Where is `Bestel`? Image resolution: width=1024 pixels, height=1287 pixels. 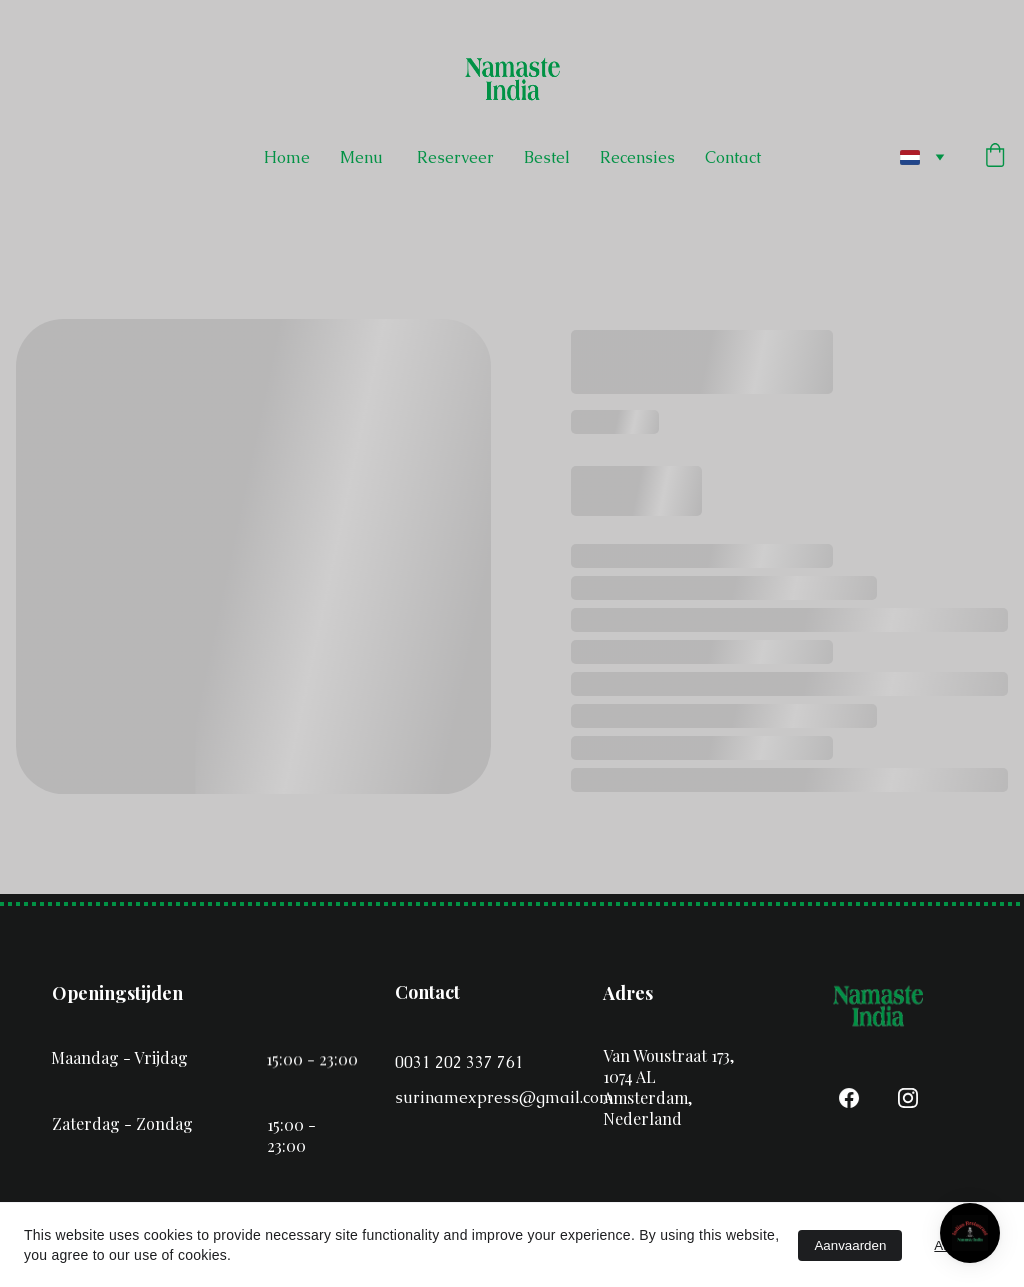 Bestel is located at coordinates (547, 157).